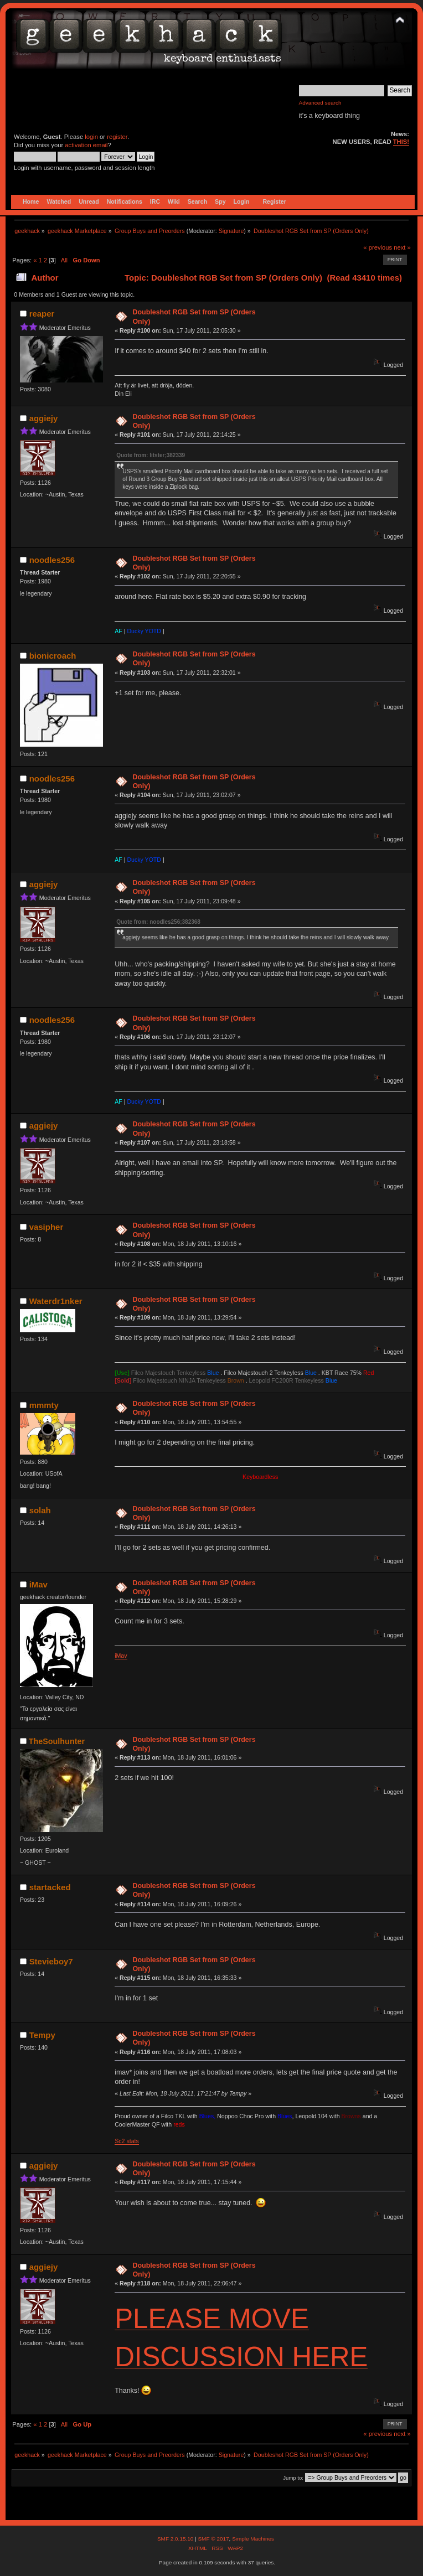 Image resolution: width=423 pixels, height=2576 pixels. Describe the element at coordinates (64, 260) in the screenshot. I see `All` at that location.